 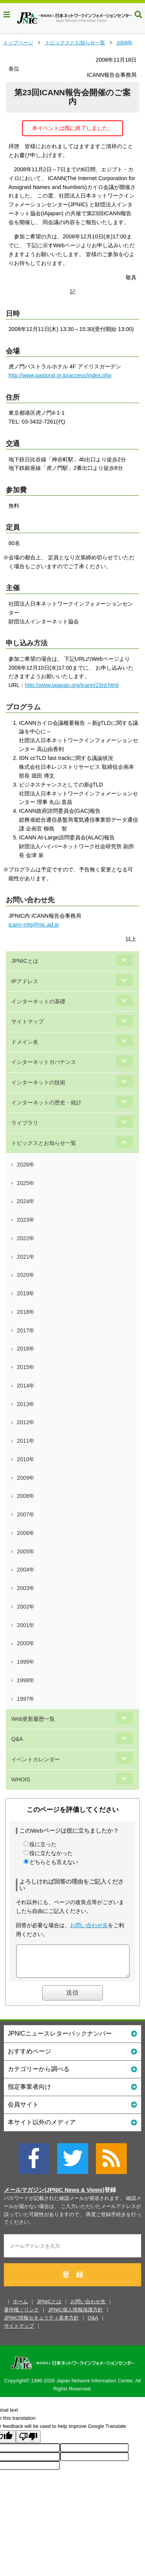 What do you see at coordinates (26, 1275) in the screenshot?
I see `2020年` at bounding box center [26, 1275].